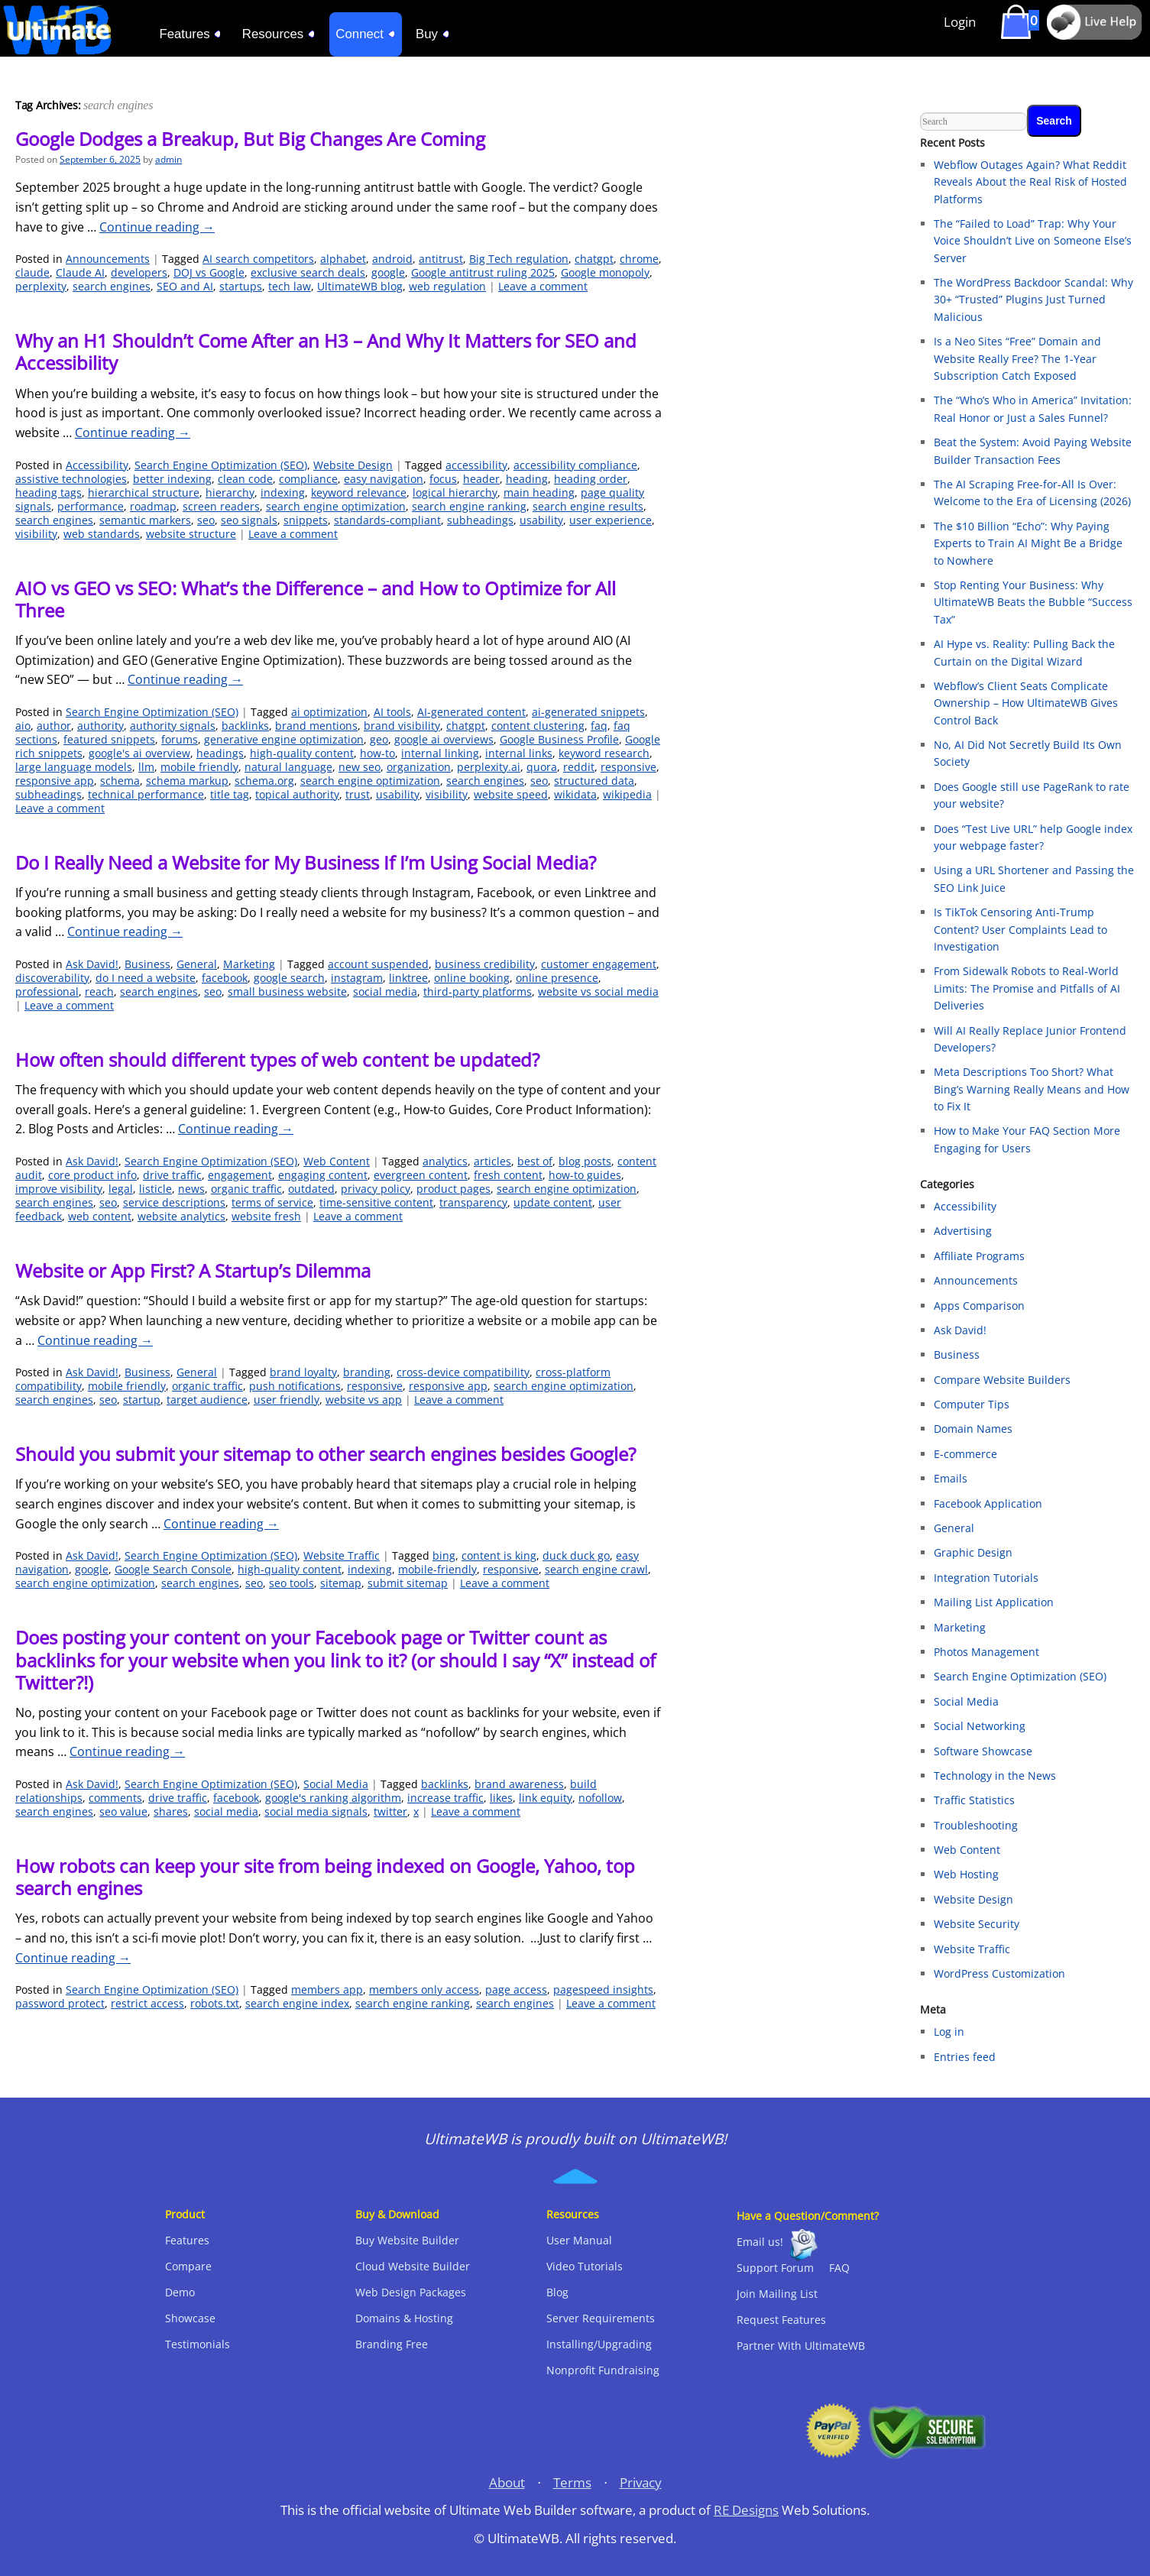  What do you see at coordinates (264, 780) in the screenshot?
I see `schema.org` at bounding box center [264, 780].